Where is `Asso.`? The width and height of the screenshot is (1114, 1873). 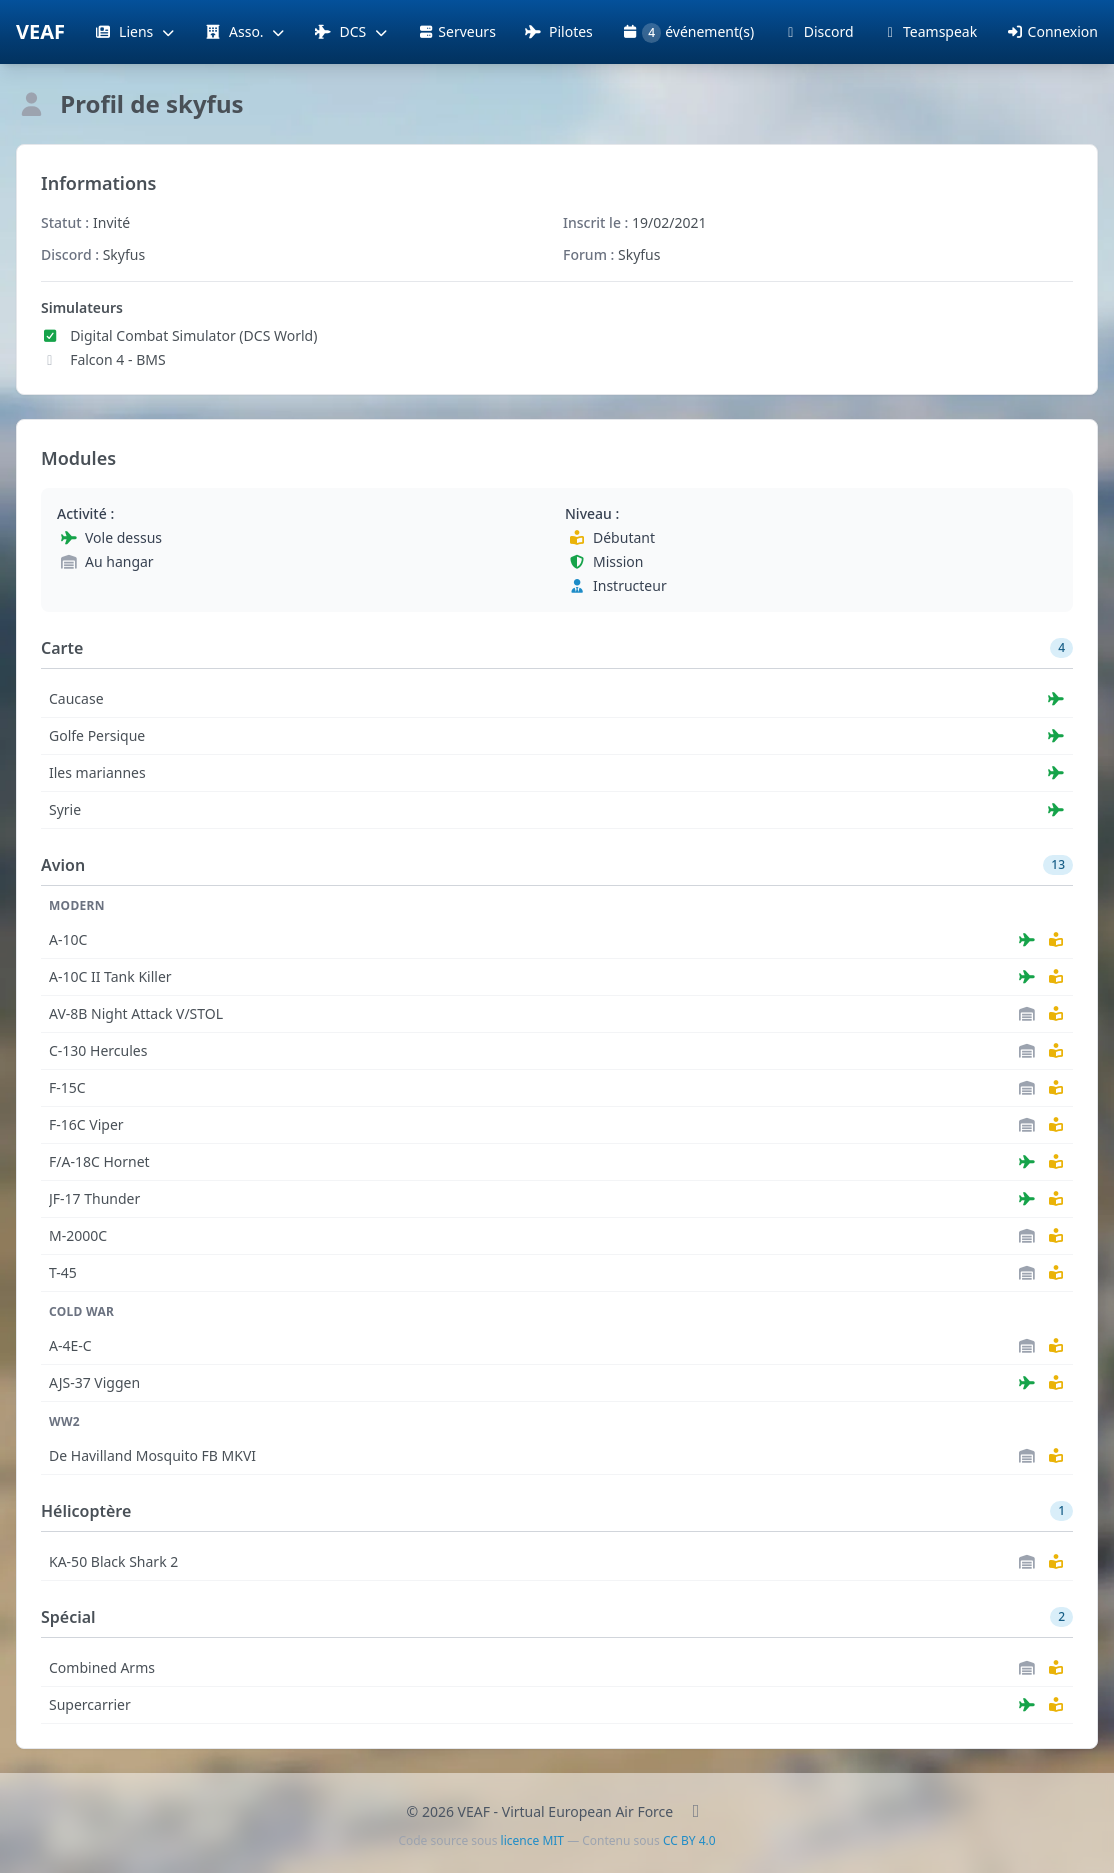 Asso. is located at coordinates (245, 31).